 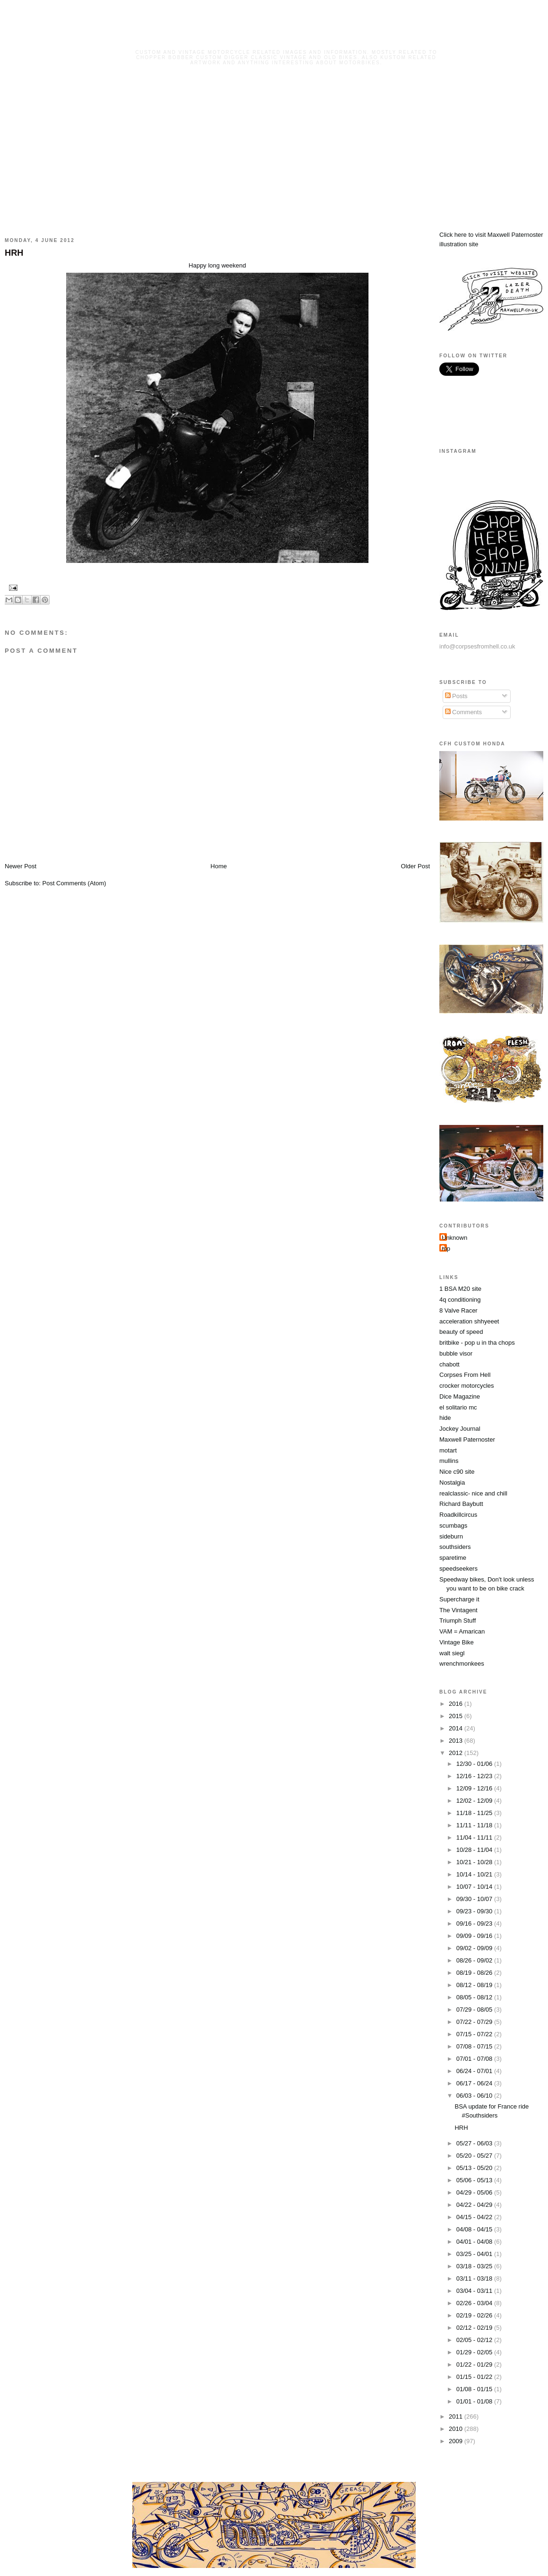 What do you see at coordinates (463, 712) in the screenshot?
I see `Comments` at bounding box center [463, 712].